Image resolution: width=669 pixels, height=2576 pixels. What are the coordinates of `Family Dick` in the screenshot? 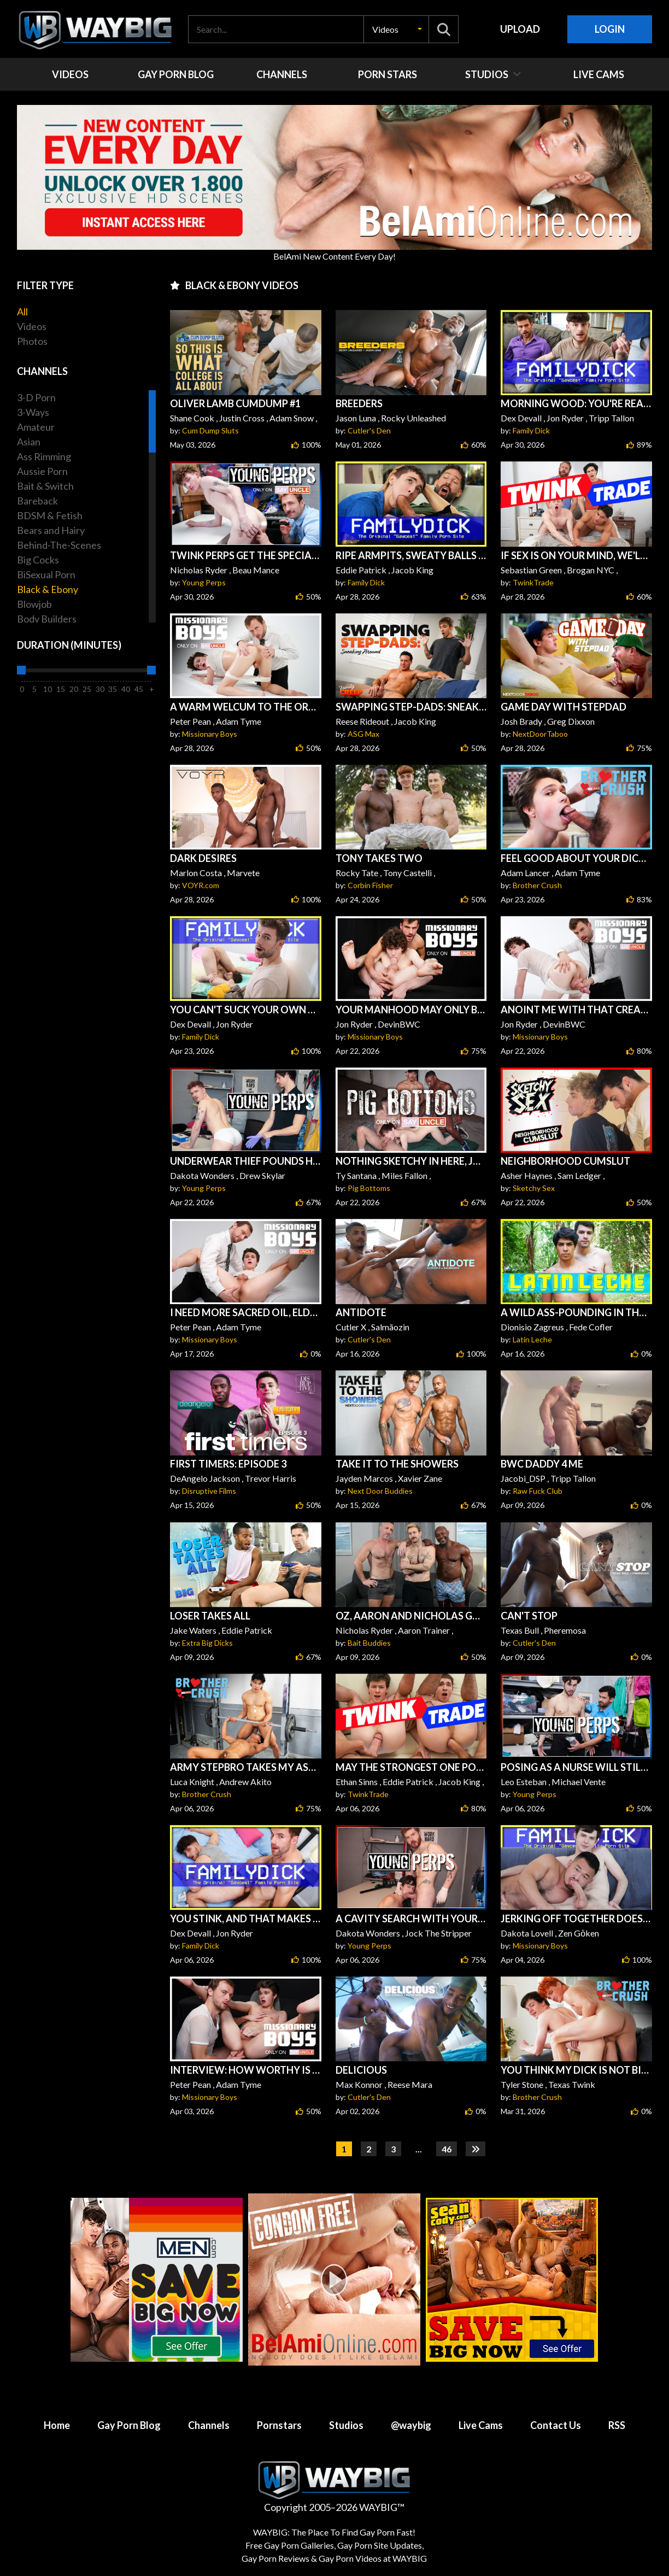 It's located at (531, 430).